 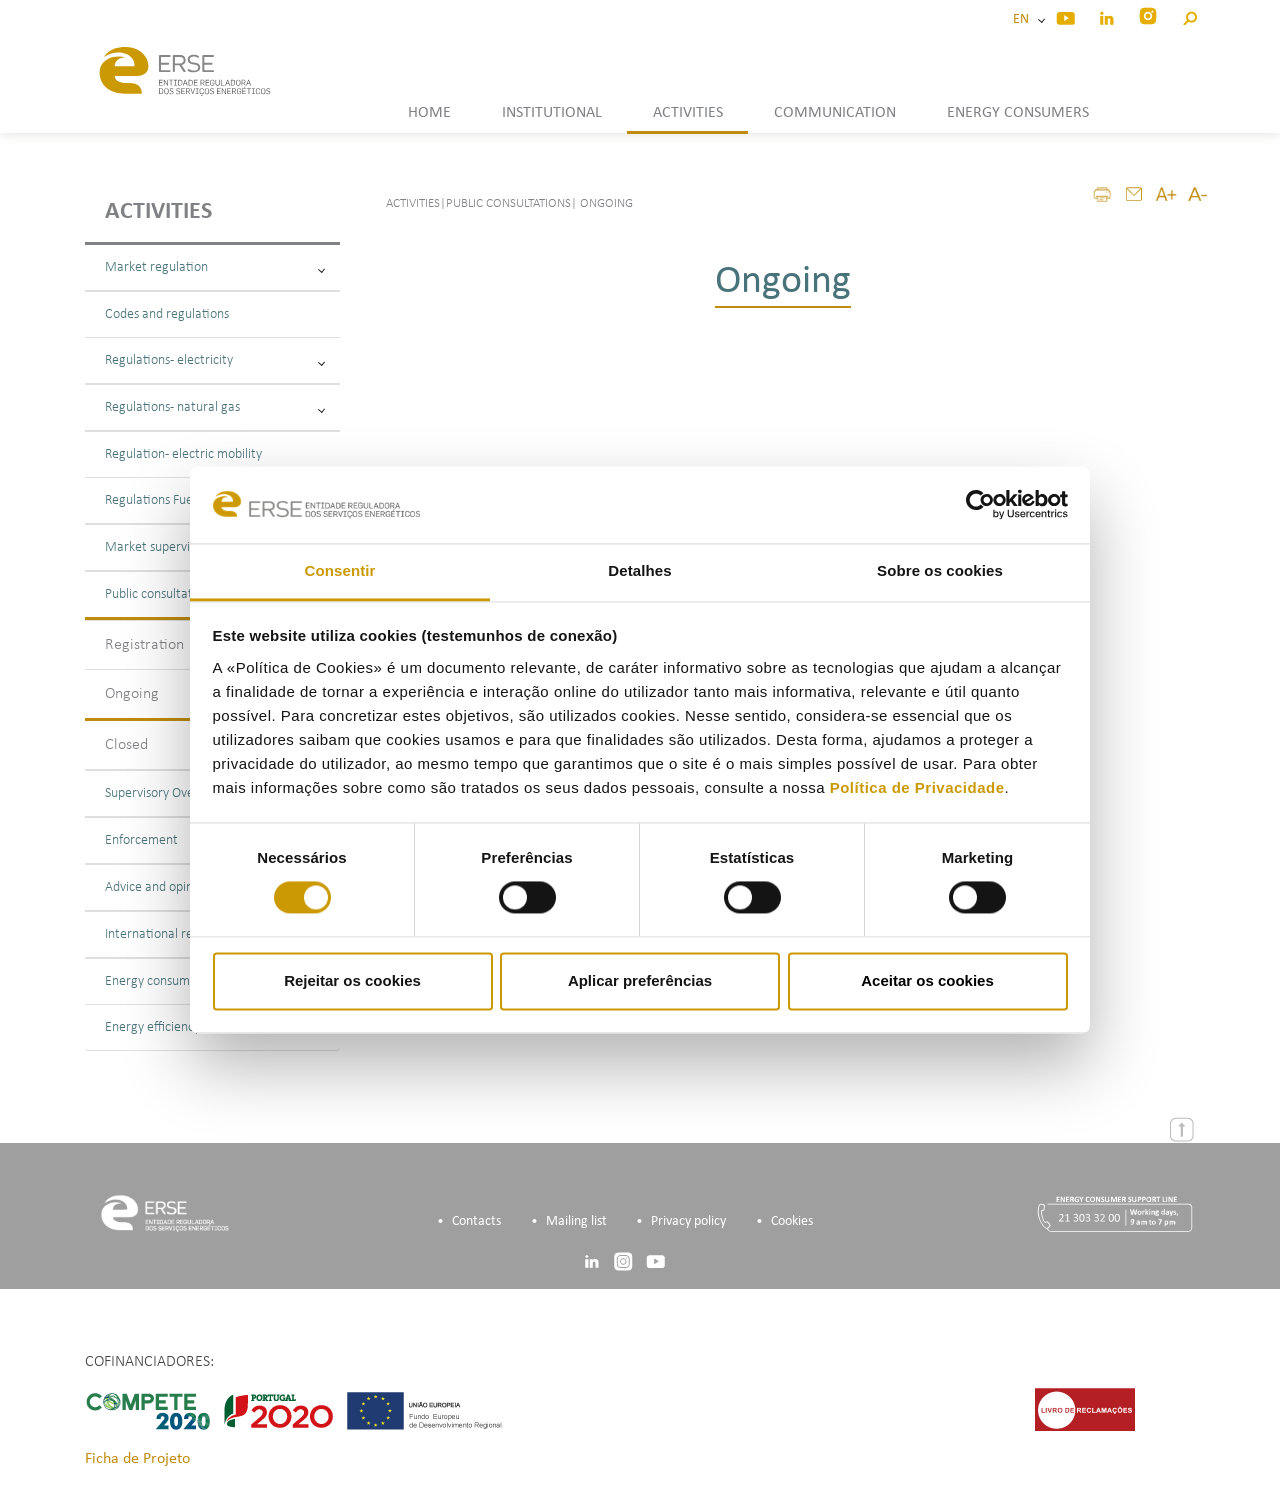 What do you see at coordinates (792, 1221) in the screenshot?
I see `Cookies` at bounding box center [792, 1221].